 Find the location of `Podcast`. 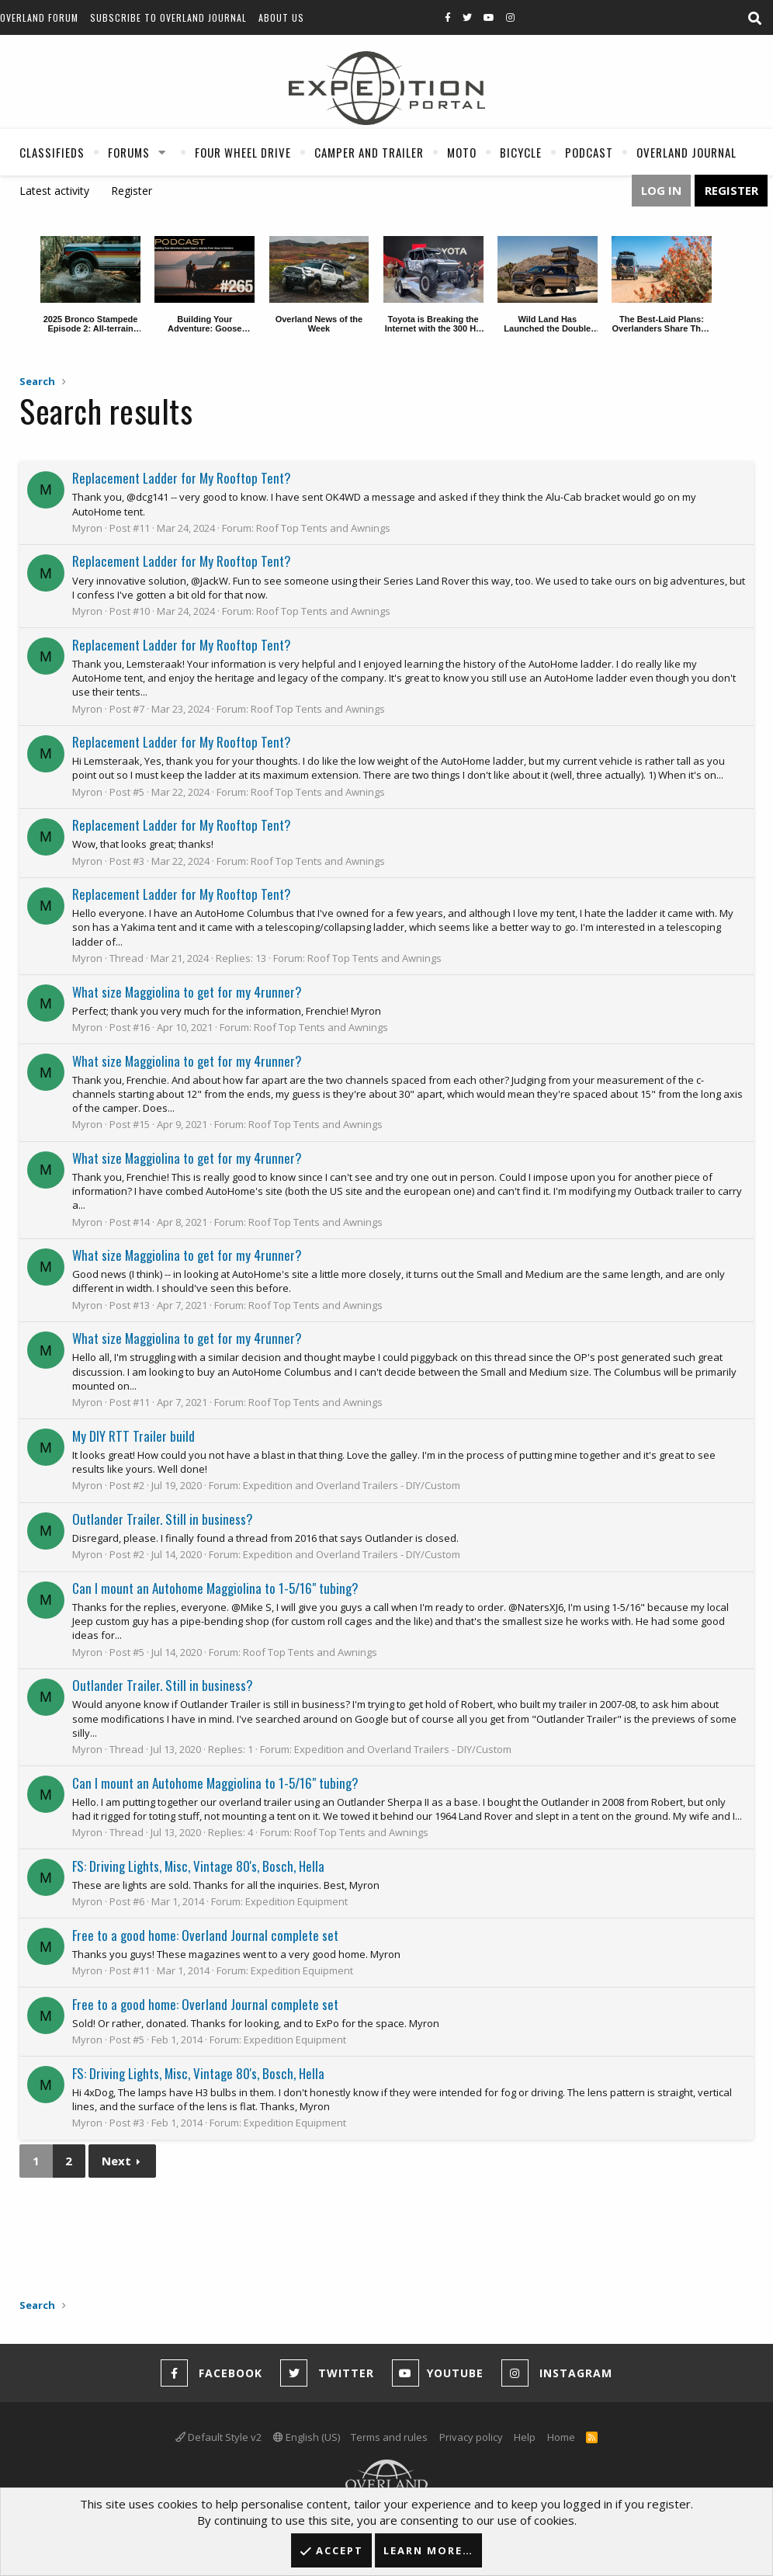

Podcast is located at coordinates (589, 152).